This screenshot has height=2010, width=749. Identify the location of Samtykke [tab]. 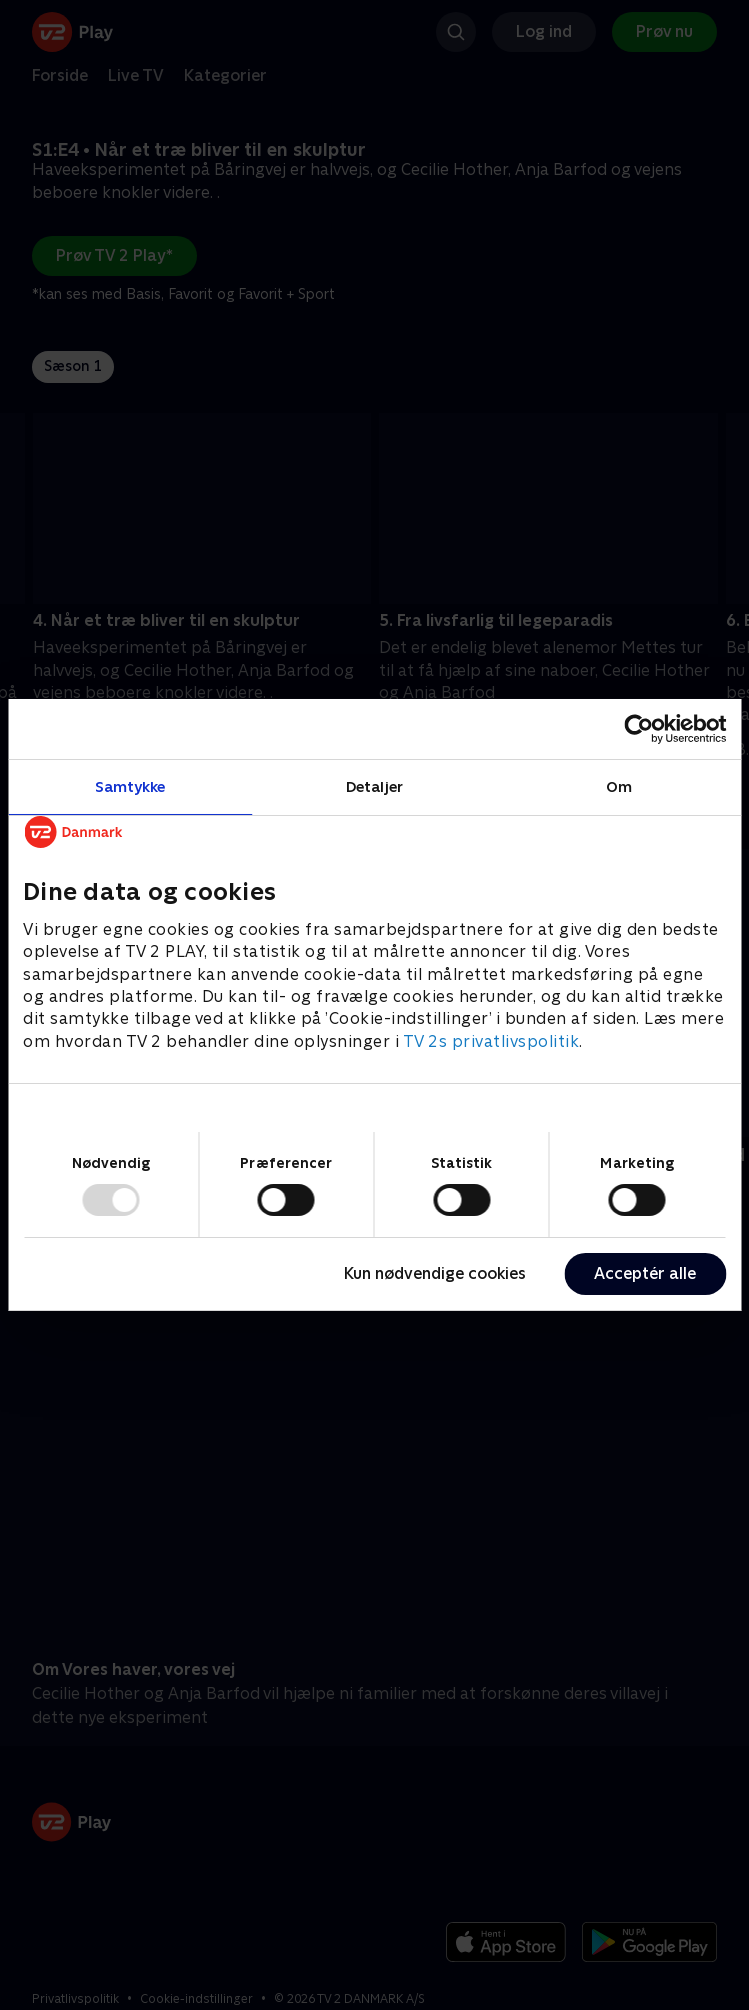
(130, 786).